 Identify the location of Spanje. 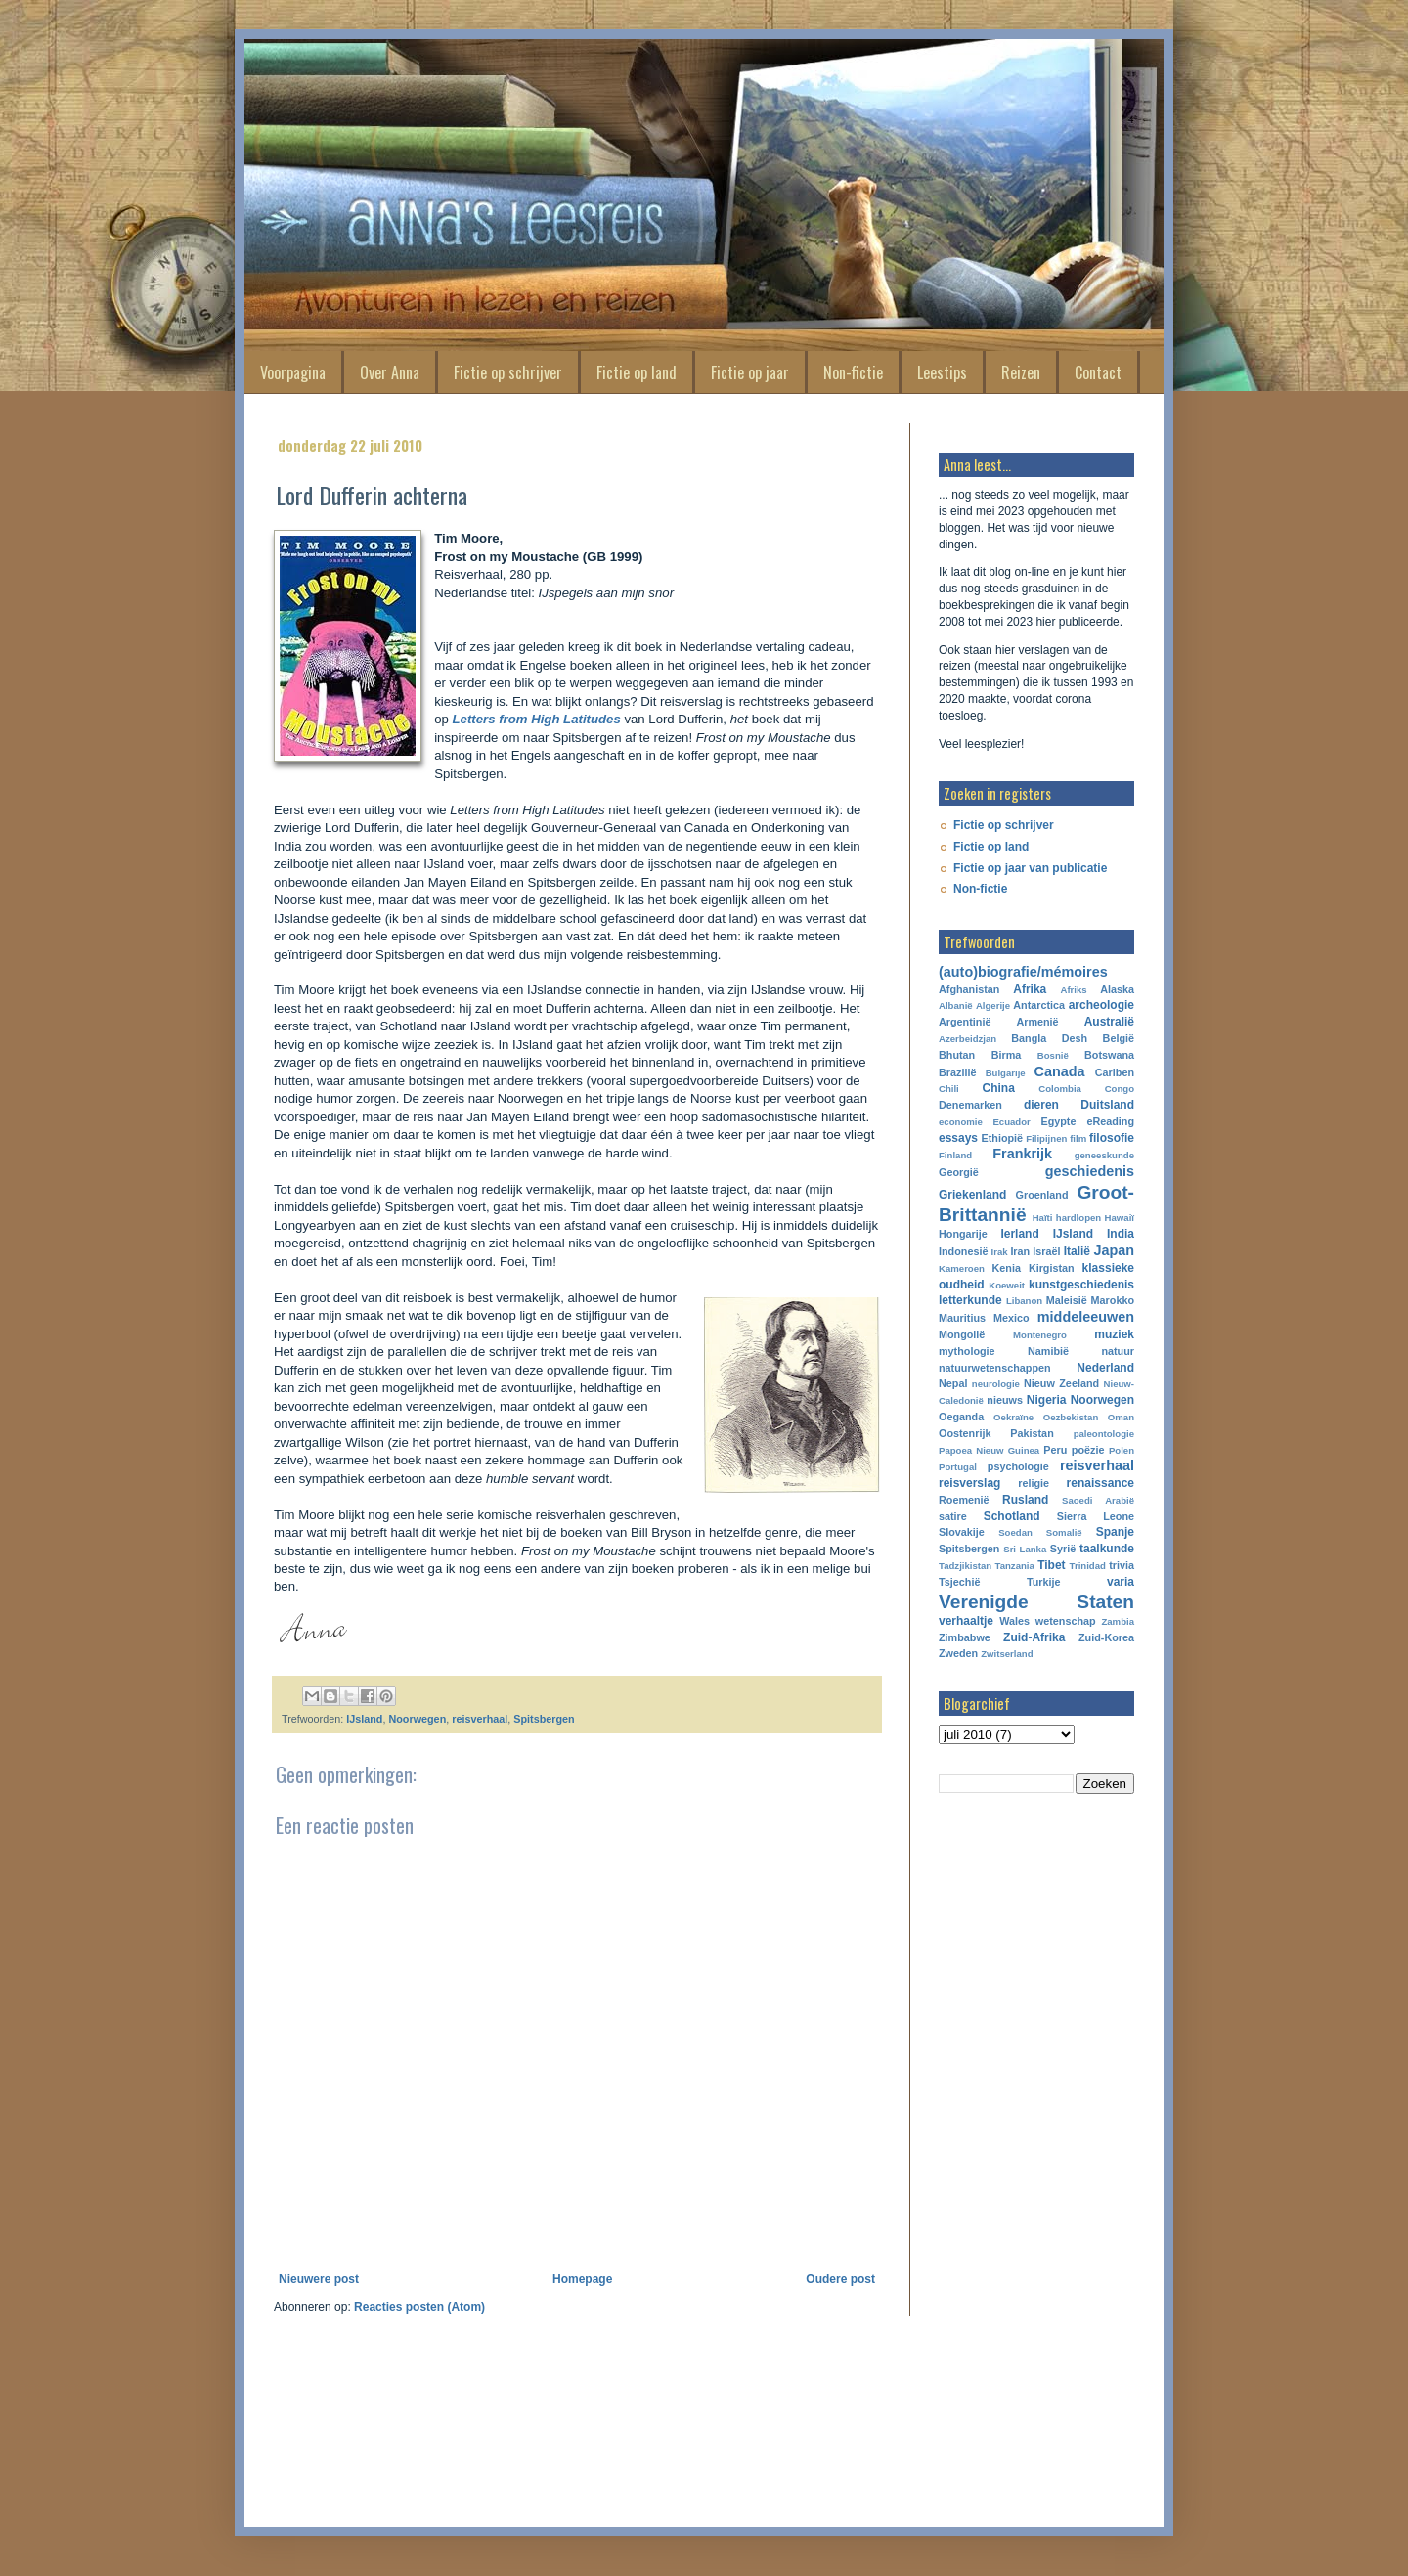
(1115, 1532).